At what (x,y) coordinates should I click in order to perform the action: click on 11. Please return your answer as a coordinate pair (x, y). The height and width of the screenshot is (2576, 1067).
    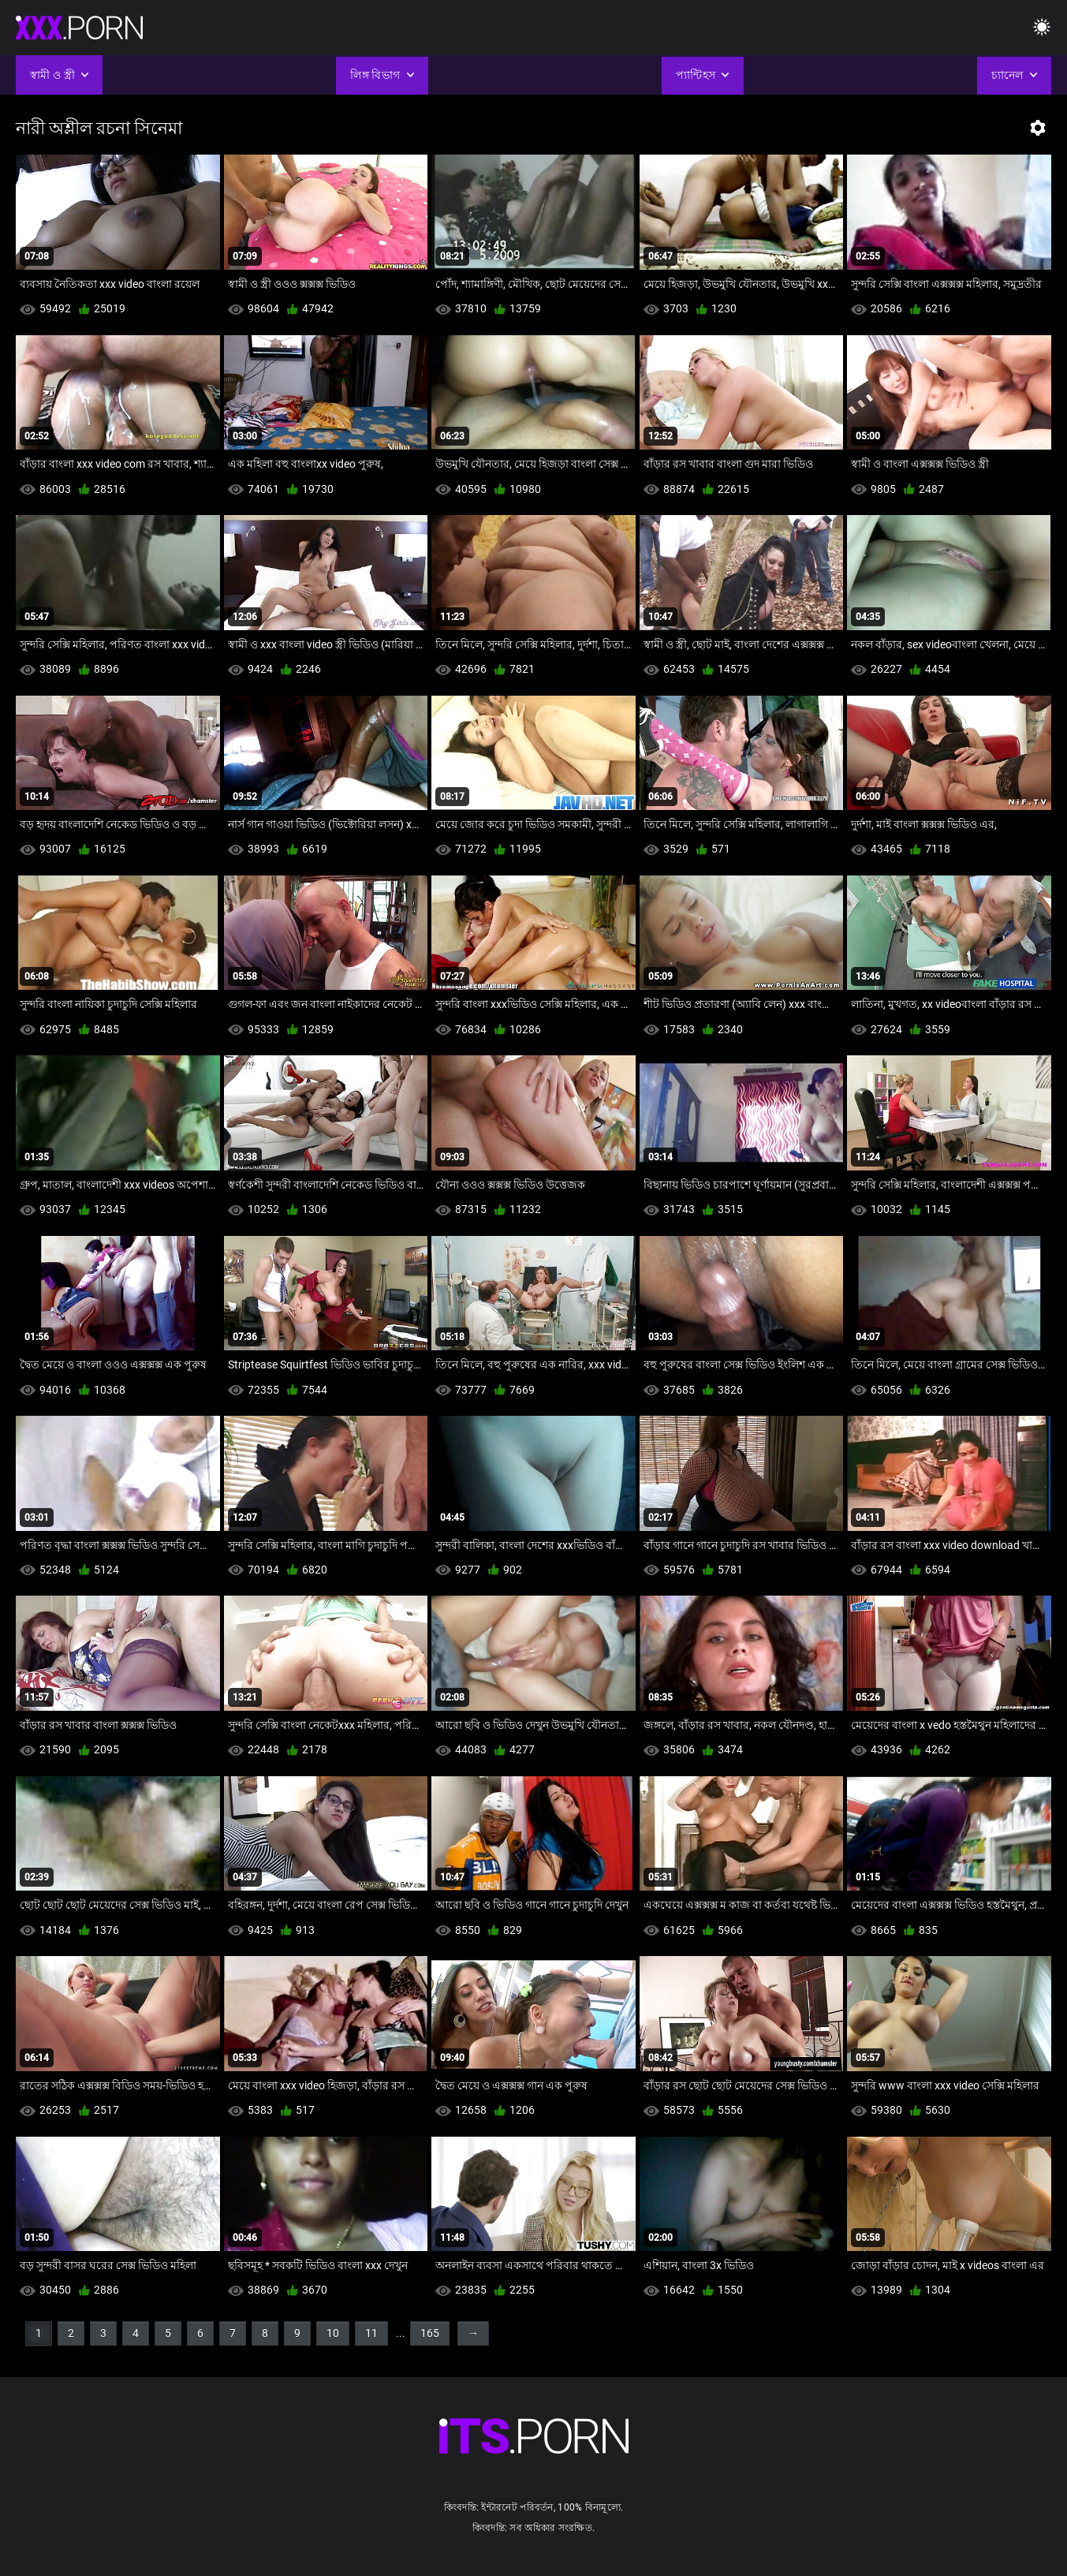
    Looking at the image, I should click on (371, 2333).